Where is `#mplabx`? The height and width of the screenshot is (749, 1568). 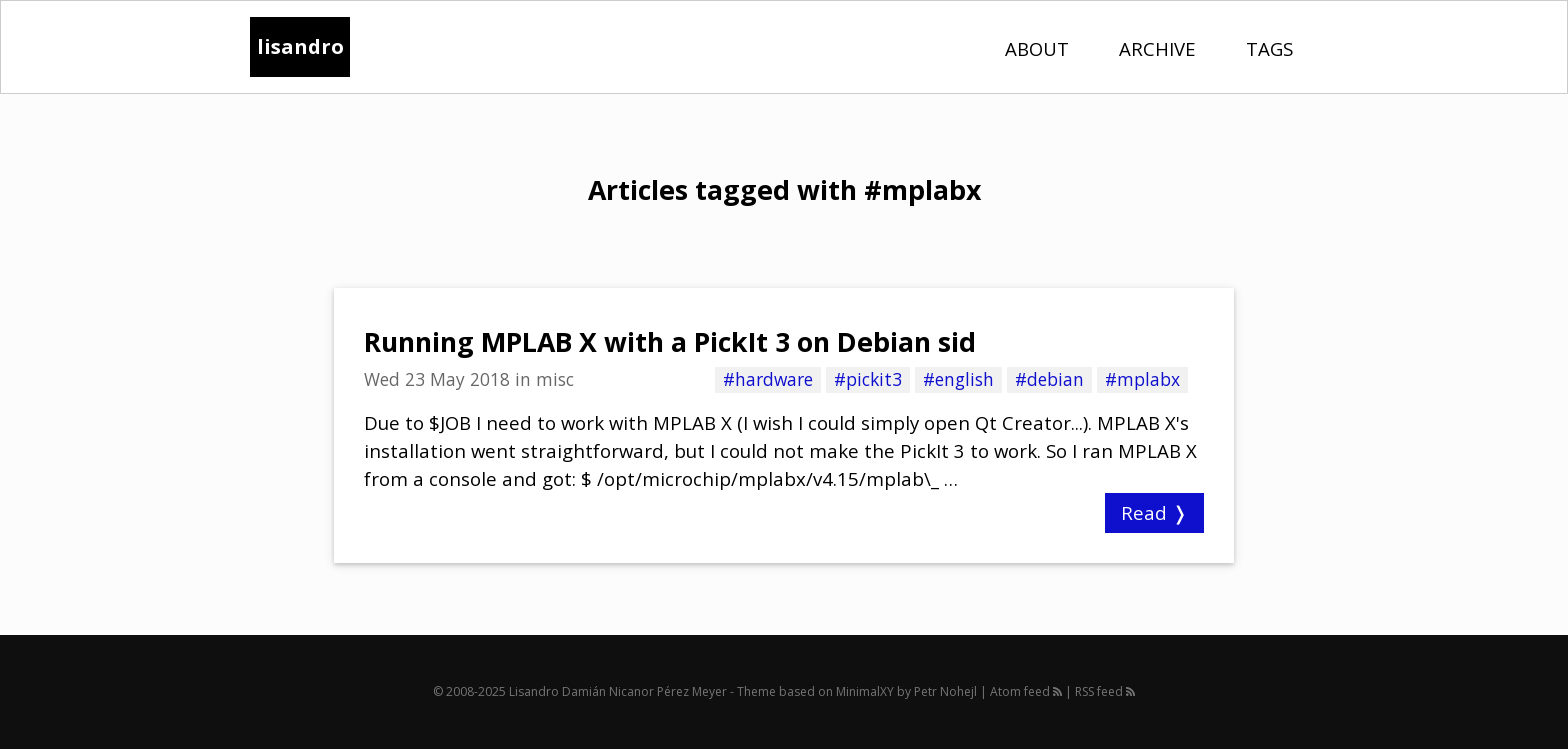
#mplabx is located at coordinates (1142, 379).